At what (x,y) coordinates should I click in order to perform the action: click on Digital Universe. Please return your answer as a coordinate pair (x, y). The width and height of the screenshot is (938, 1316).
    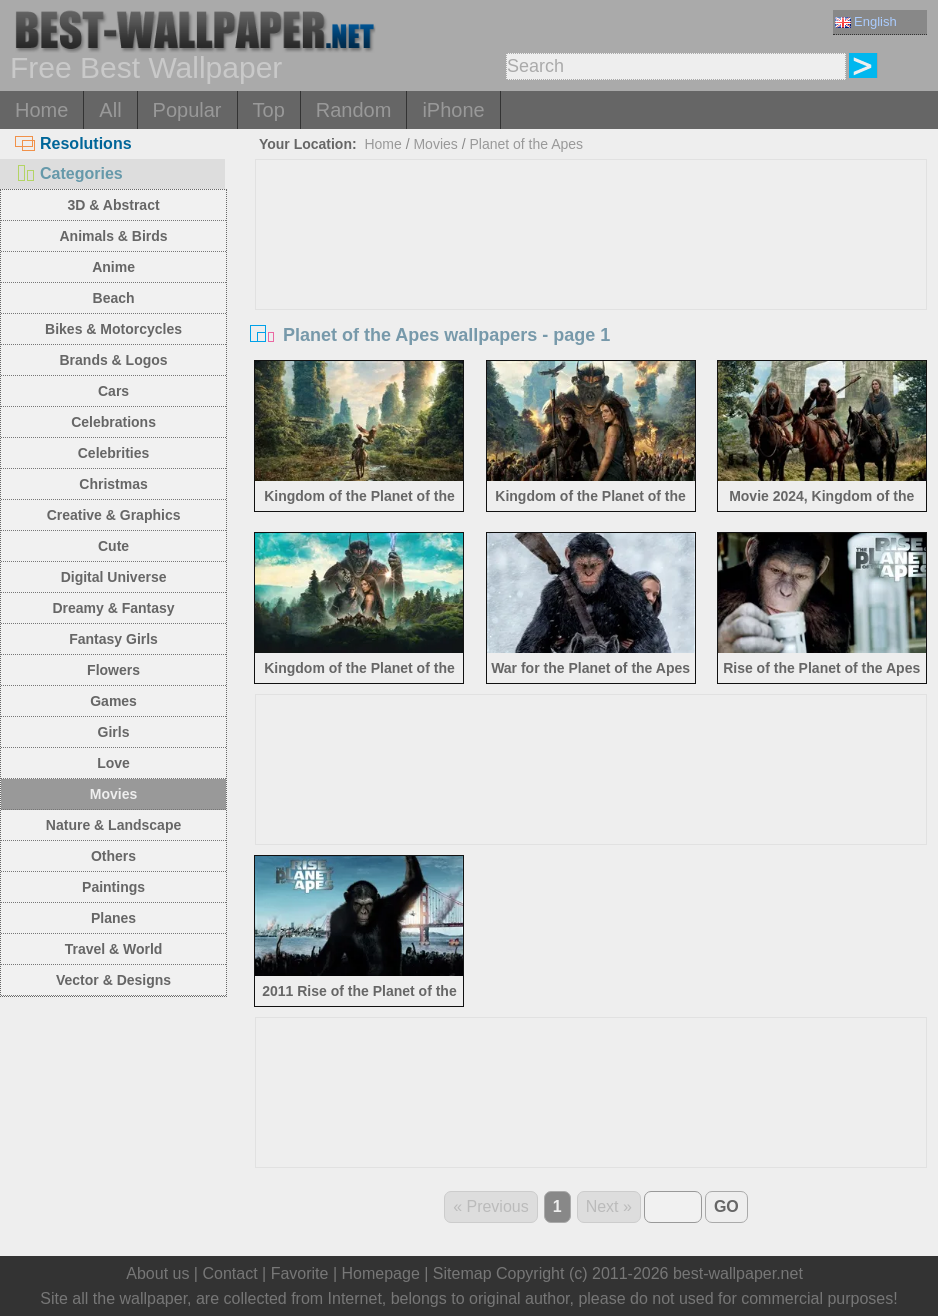
    Looking at the image, I should click on (114, 577).